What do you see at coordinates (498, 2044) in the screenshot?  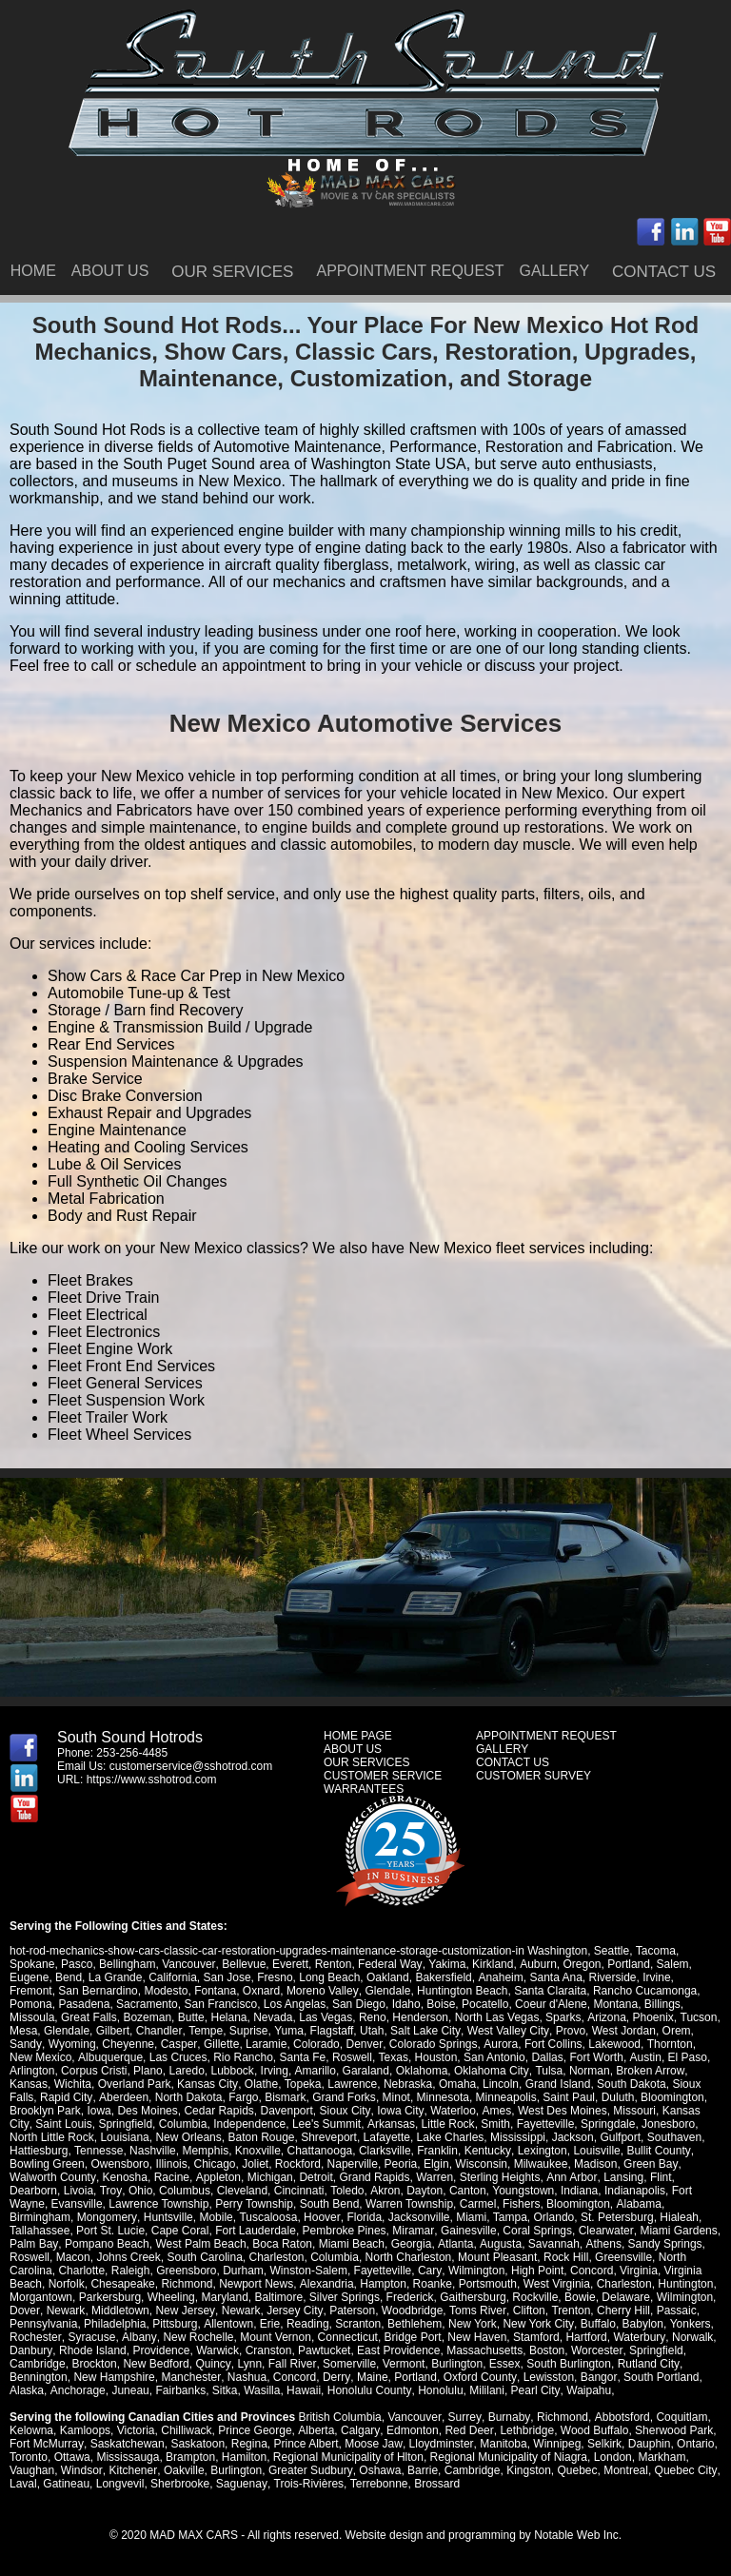 I see `Aurora` at bounding box center [498, 2044].